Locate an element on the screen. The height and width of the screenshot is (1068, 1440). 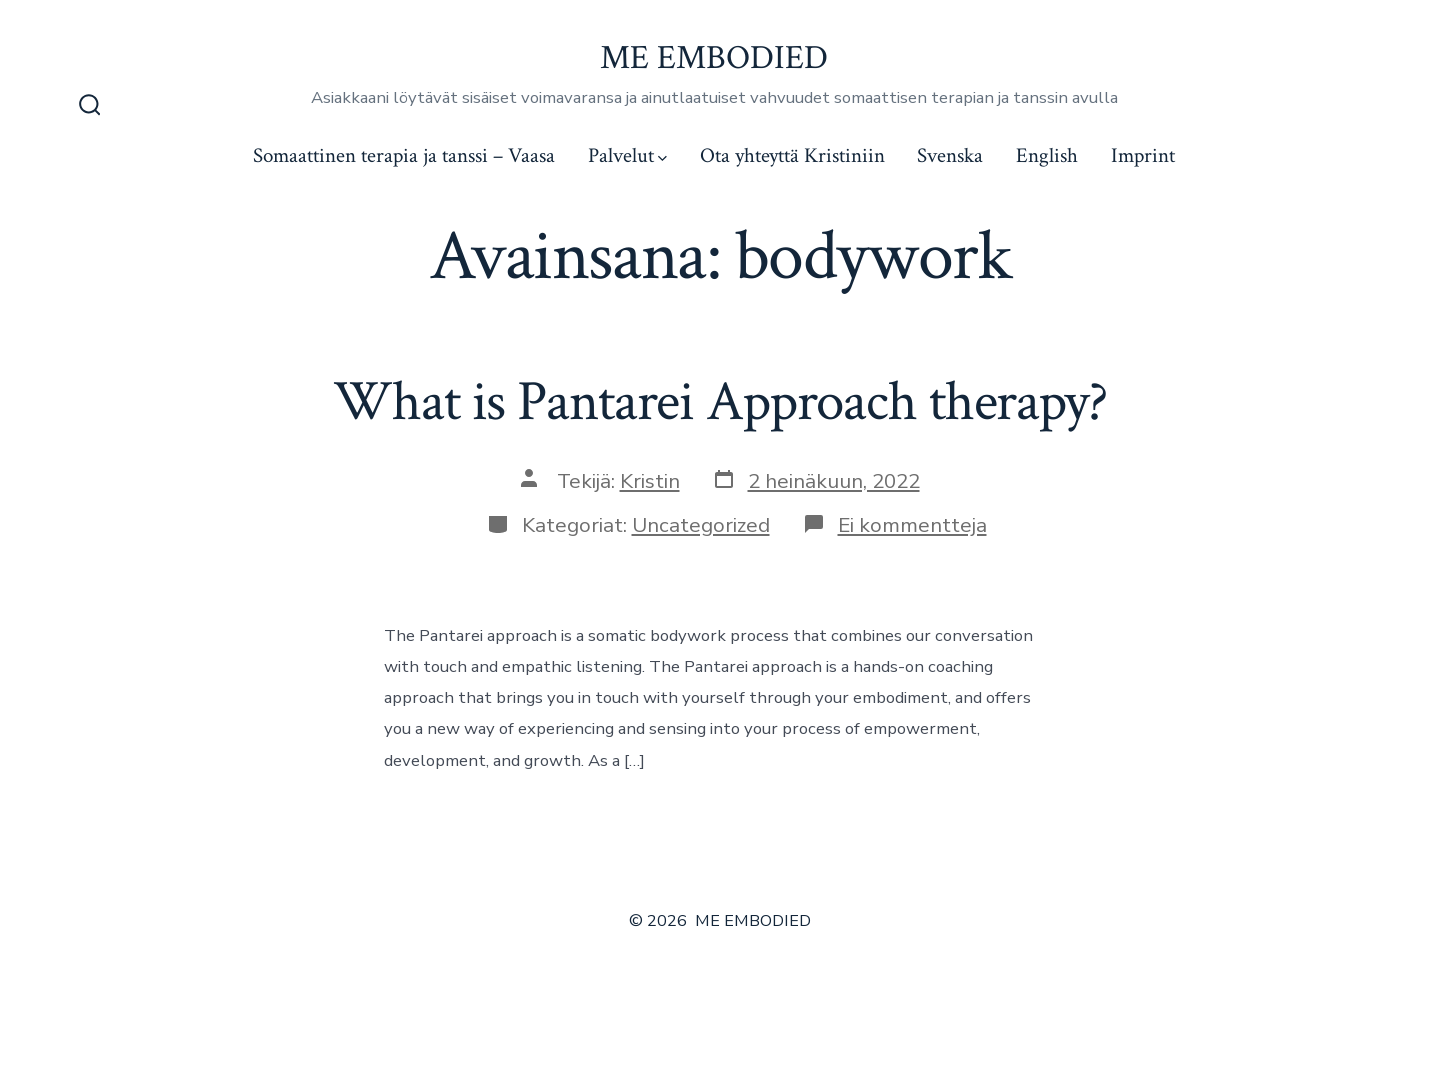
Ei kommentteja is located at coordinates (912, 525).